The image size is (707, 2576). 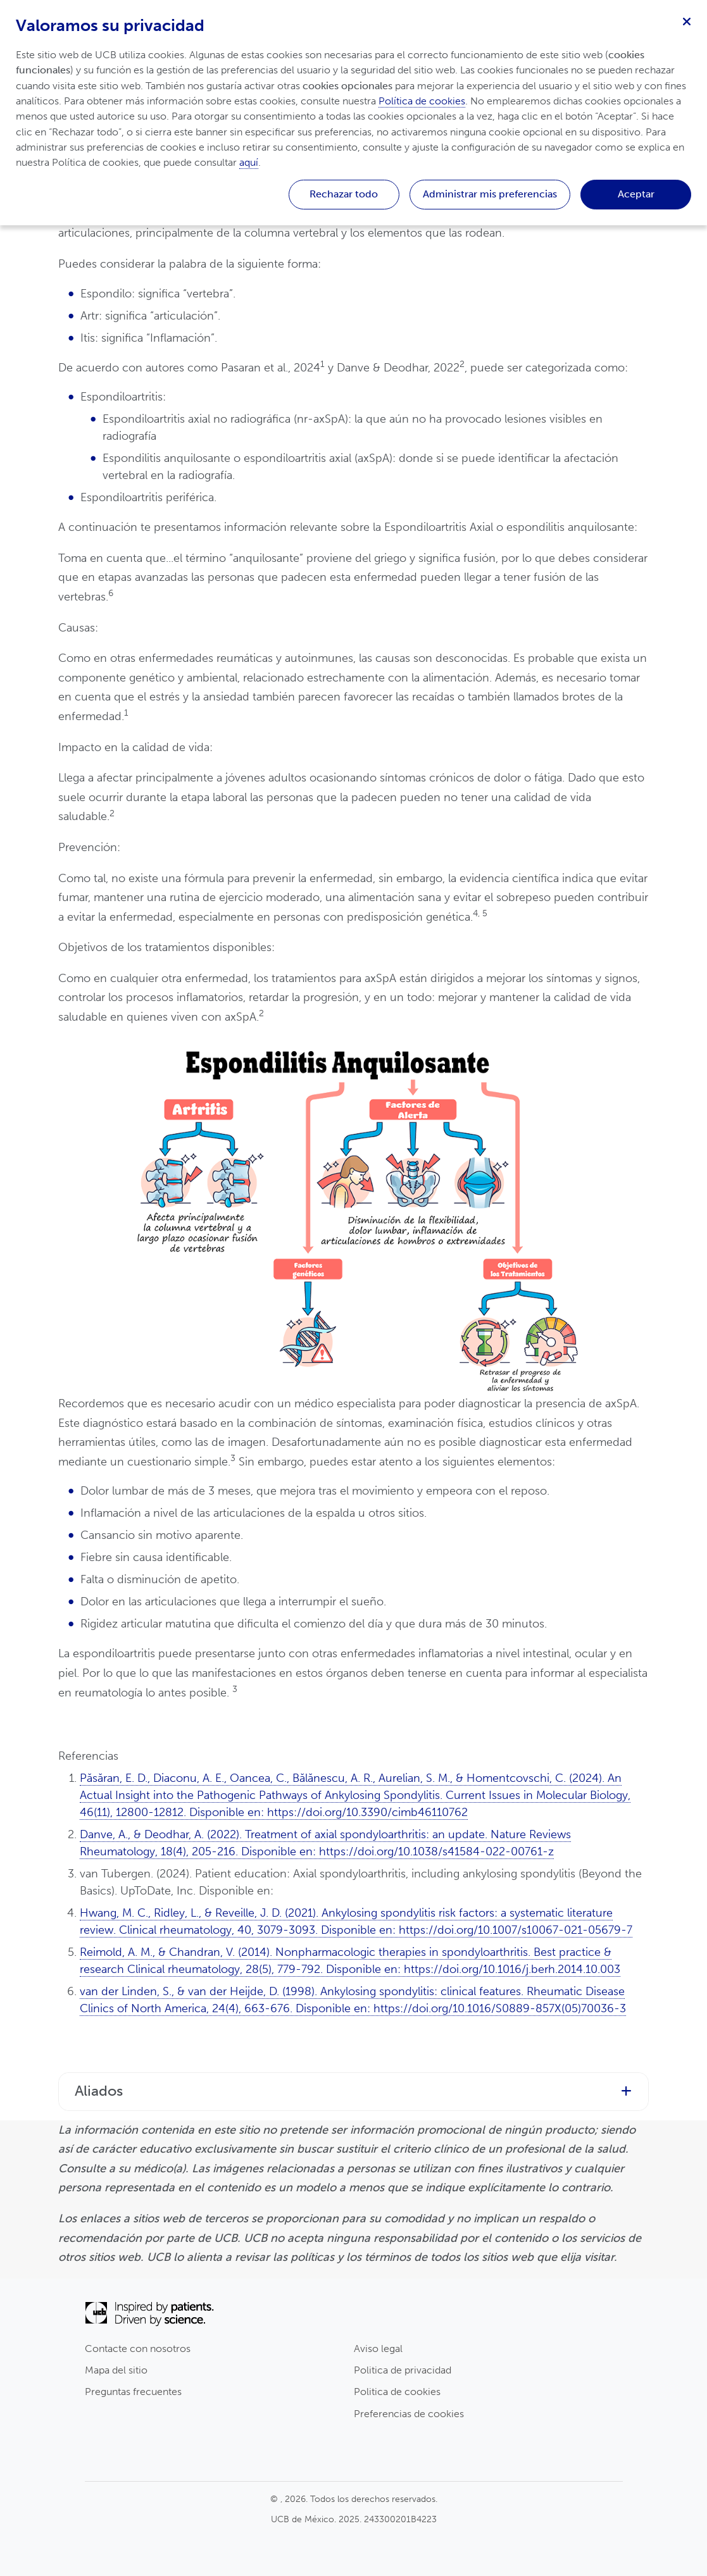 What do you see at coordinates (636, 194) in the screenshot?
I see `Aceptar` at bounding box center [636, 194].